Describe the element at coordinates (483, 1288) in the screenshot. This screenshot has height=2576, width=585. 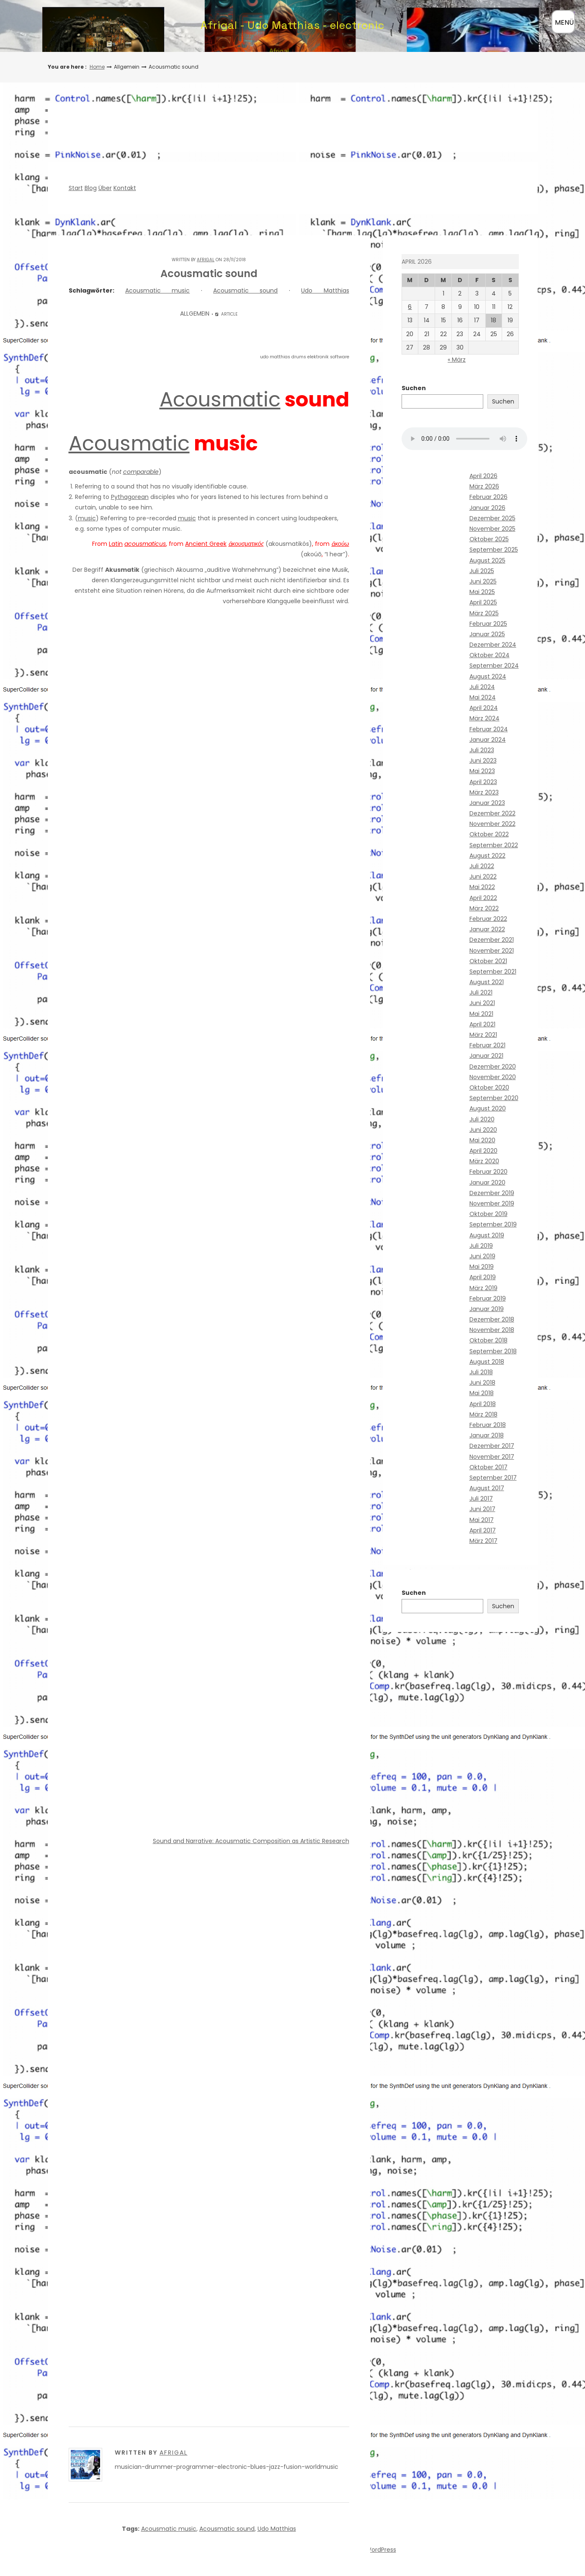
I see `März 2019` at that location.